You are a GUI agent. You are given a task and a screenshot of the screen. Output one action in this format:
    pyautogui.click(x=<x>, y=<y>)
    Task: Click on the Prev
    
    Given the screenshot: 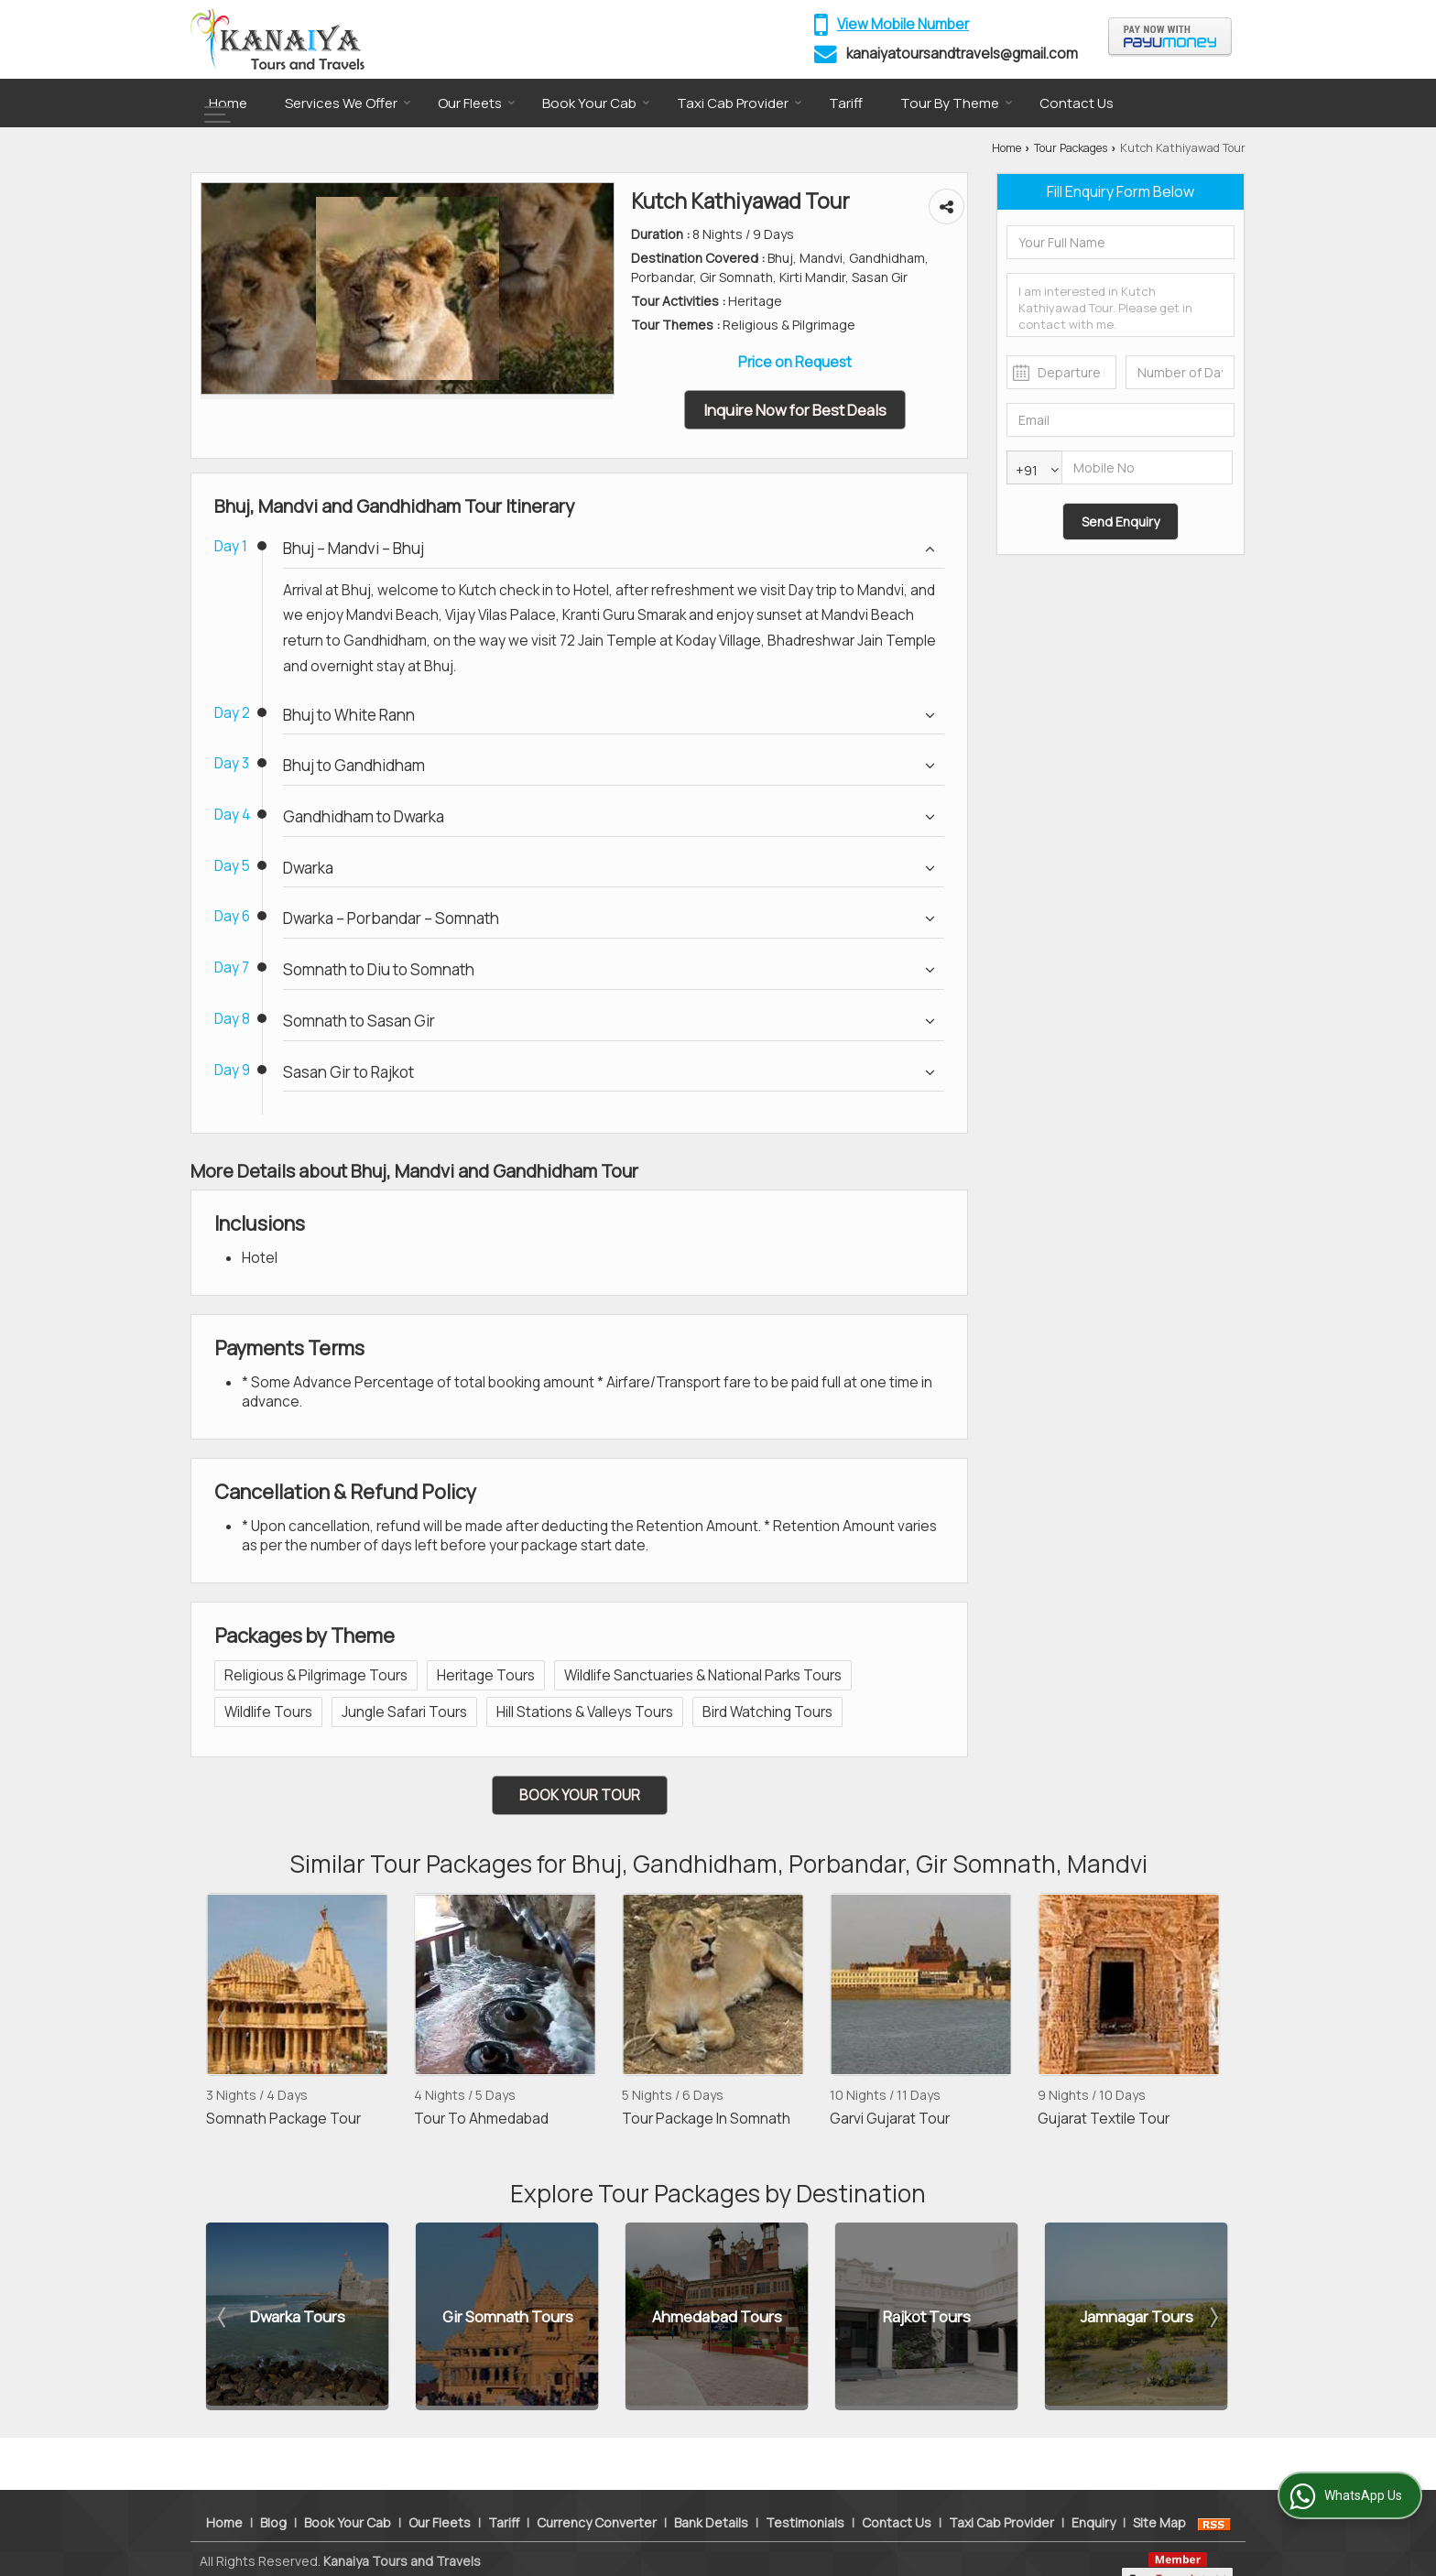 What is the action you would take?
    pyautogui.click(x=223, y=2019)
    